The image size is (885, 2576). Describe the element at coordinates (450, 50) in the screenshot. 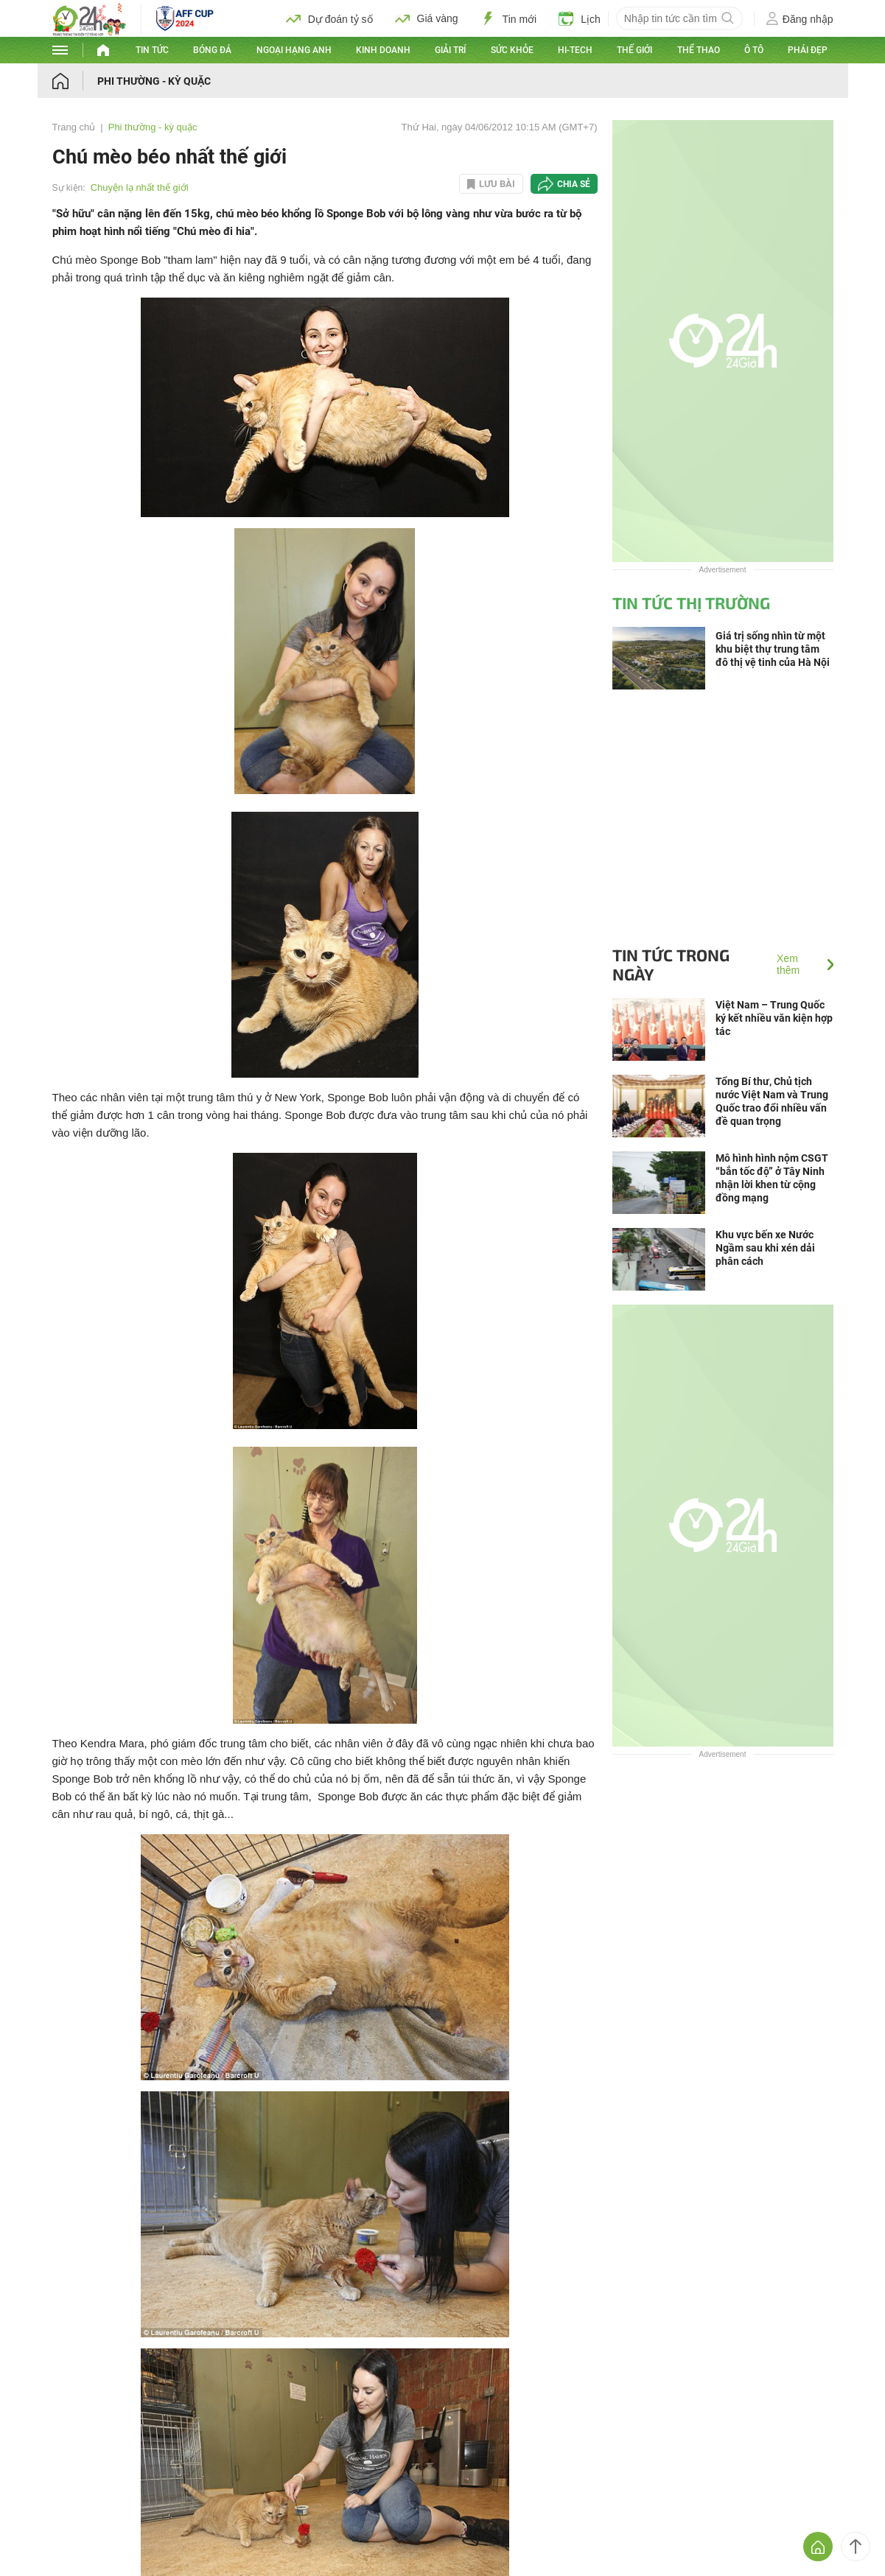

I see `Giải trí` at that location.